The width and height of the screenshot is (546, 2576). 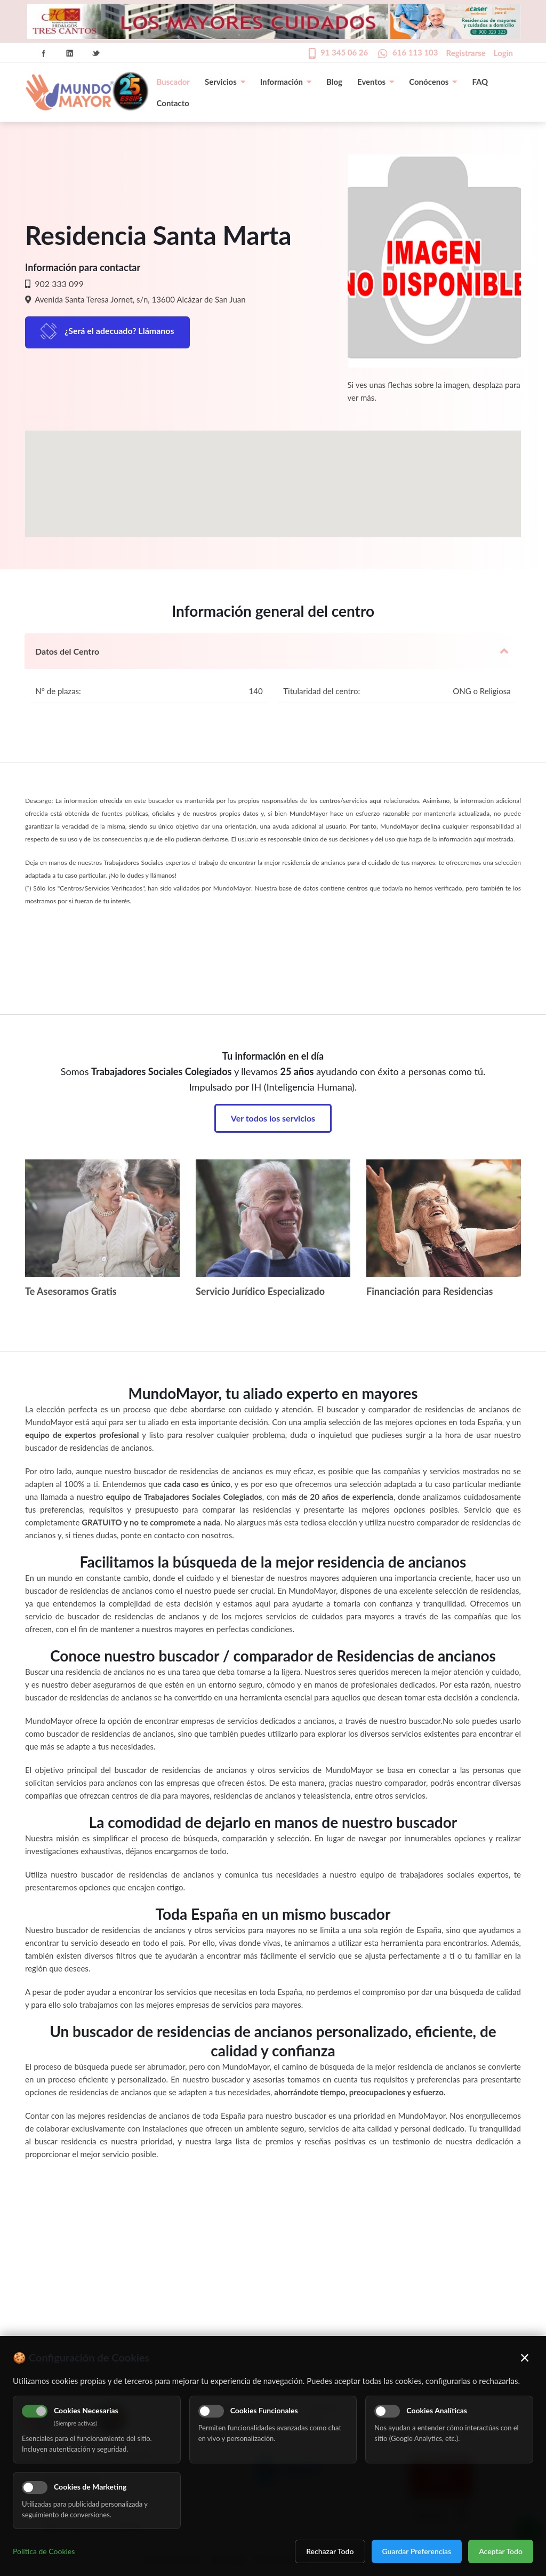 I want to click on ¿Será el adecuado? Llámanos, so click(x=119, y=330).